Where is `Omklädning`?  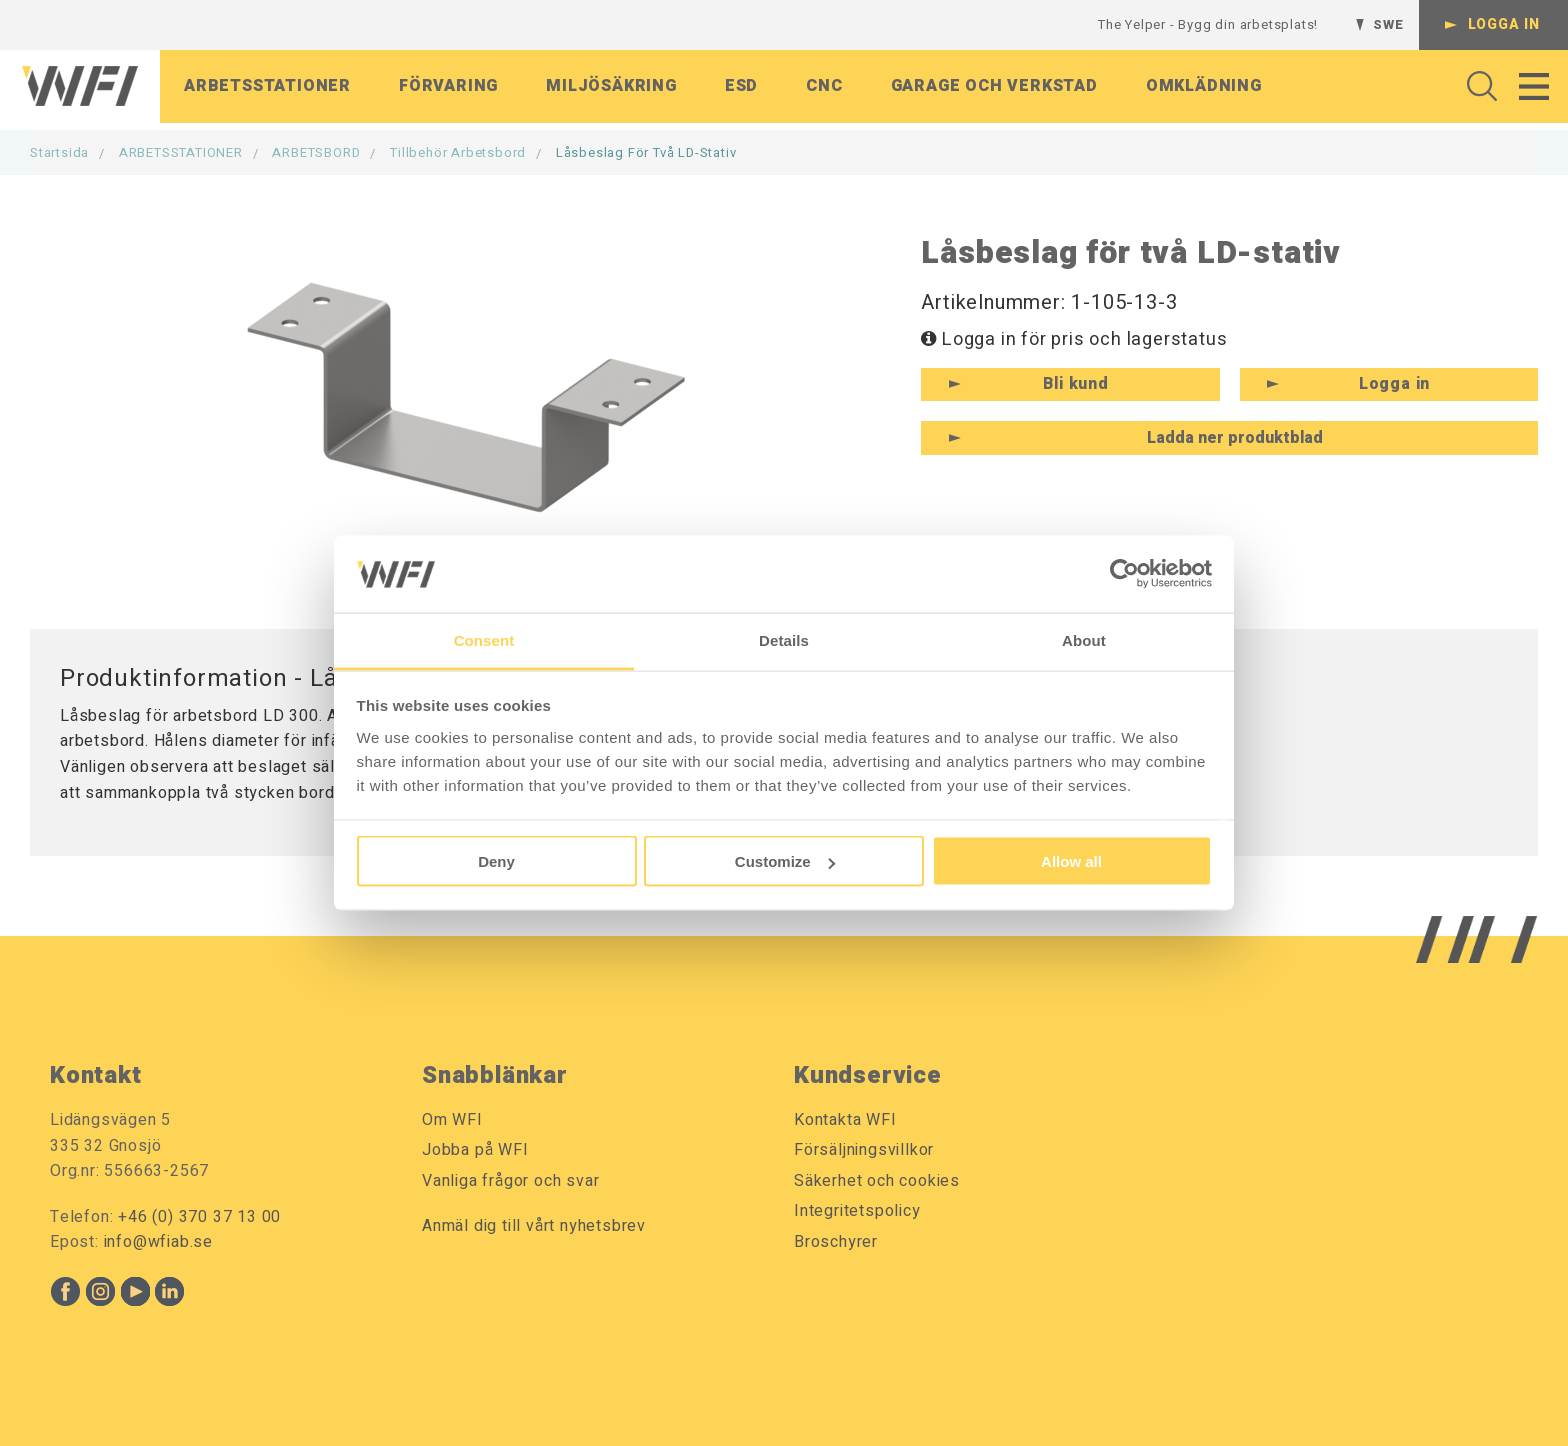 Omklädning is located at coordinates (1204, 89).